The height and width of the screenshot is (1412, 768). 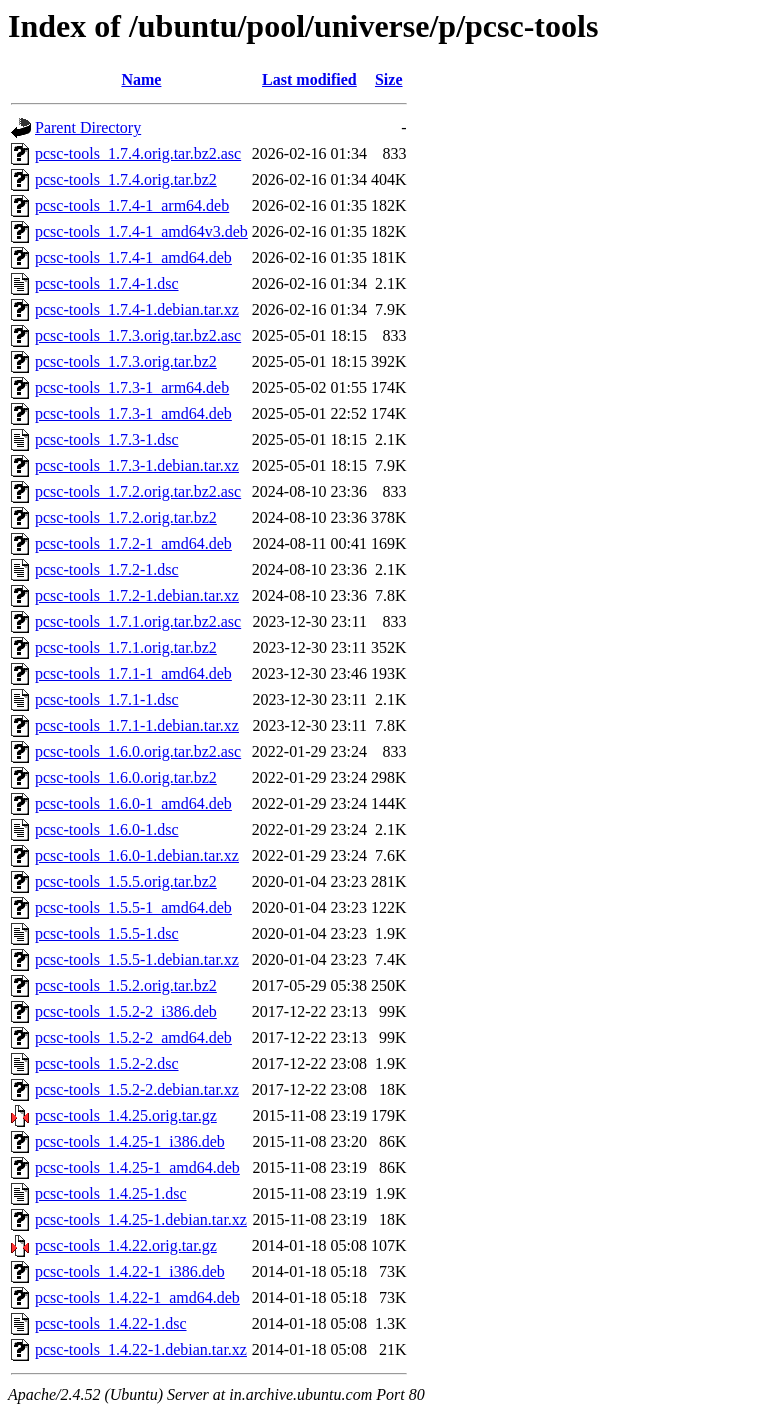 I want to click on Parent Directory, so click(x=88, y=127).